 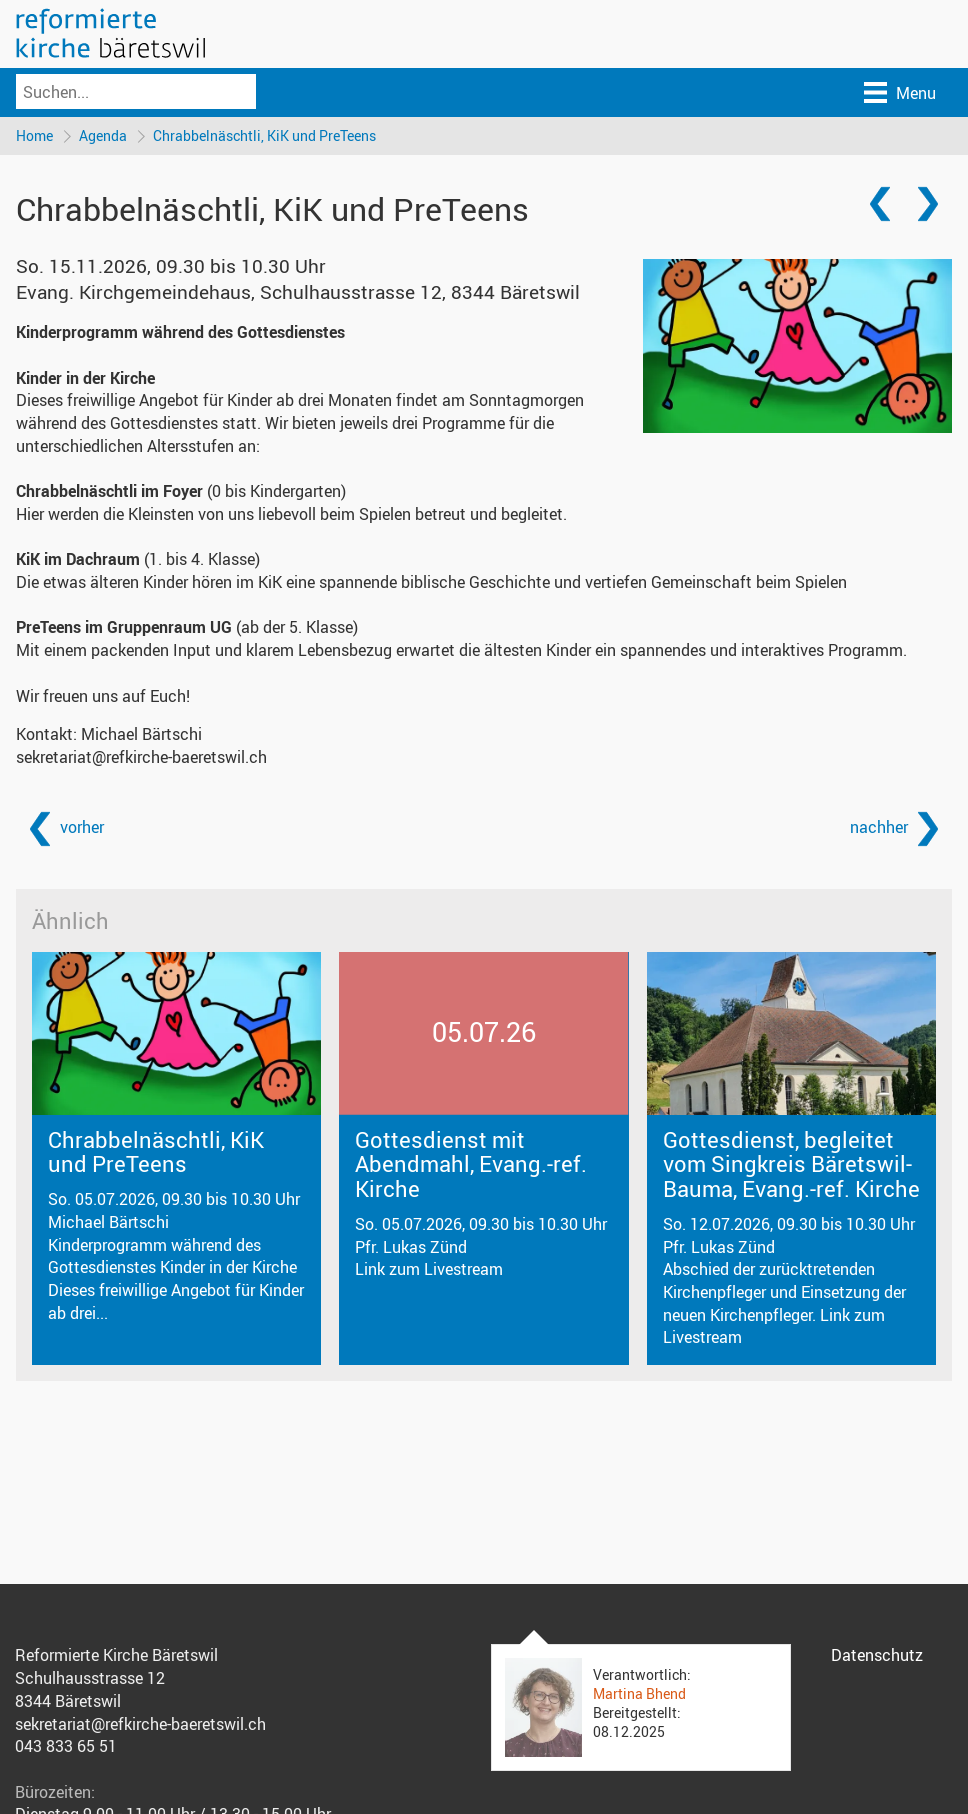 I want to click on sekretariat@refkirche-baeretswil.ch, so click(x=141, y=757).